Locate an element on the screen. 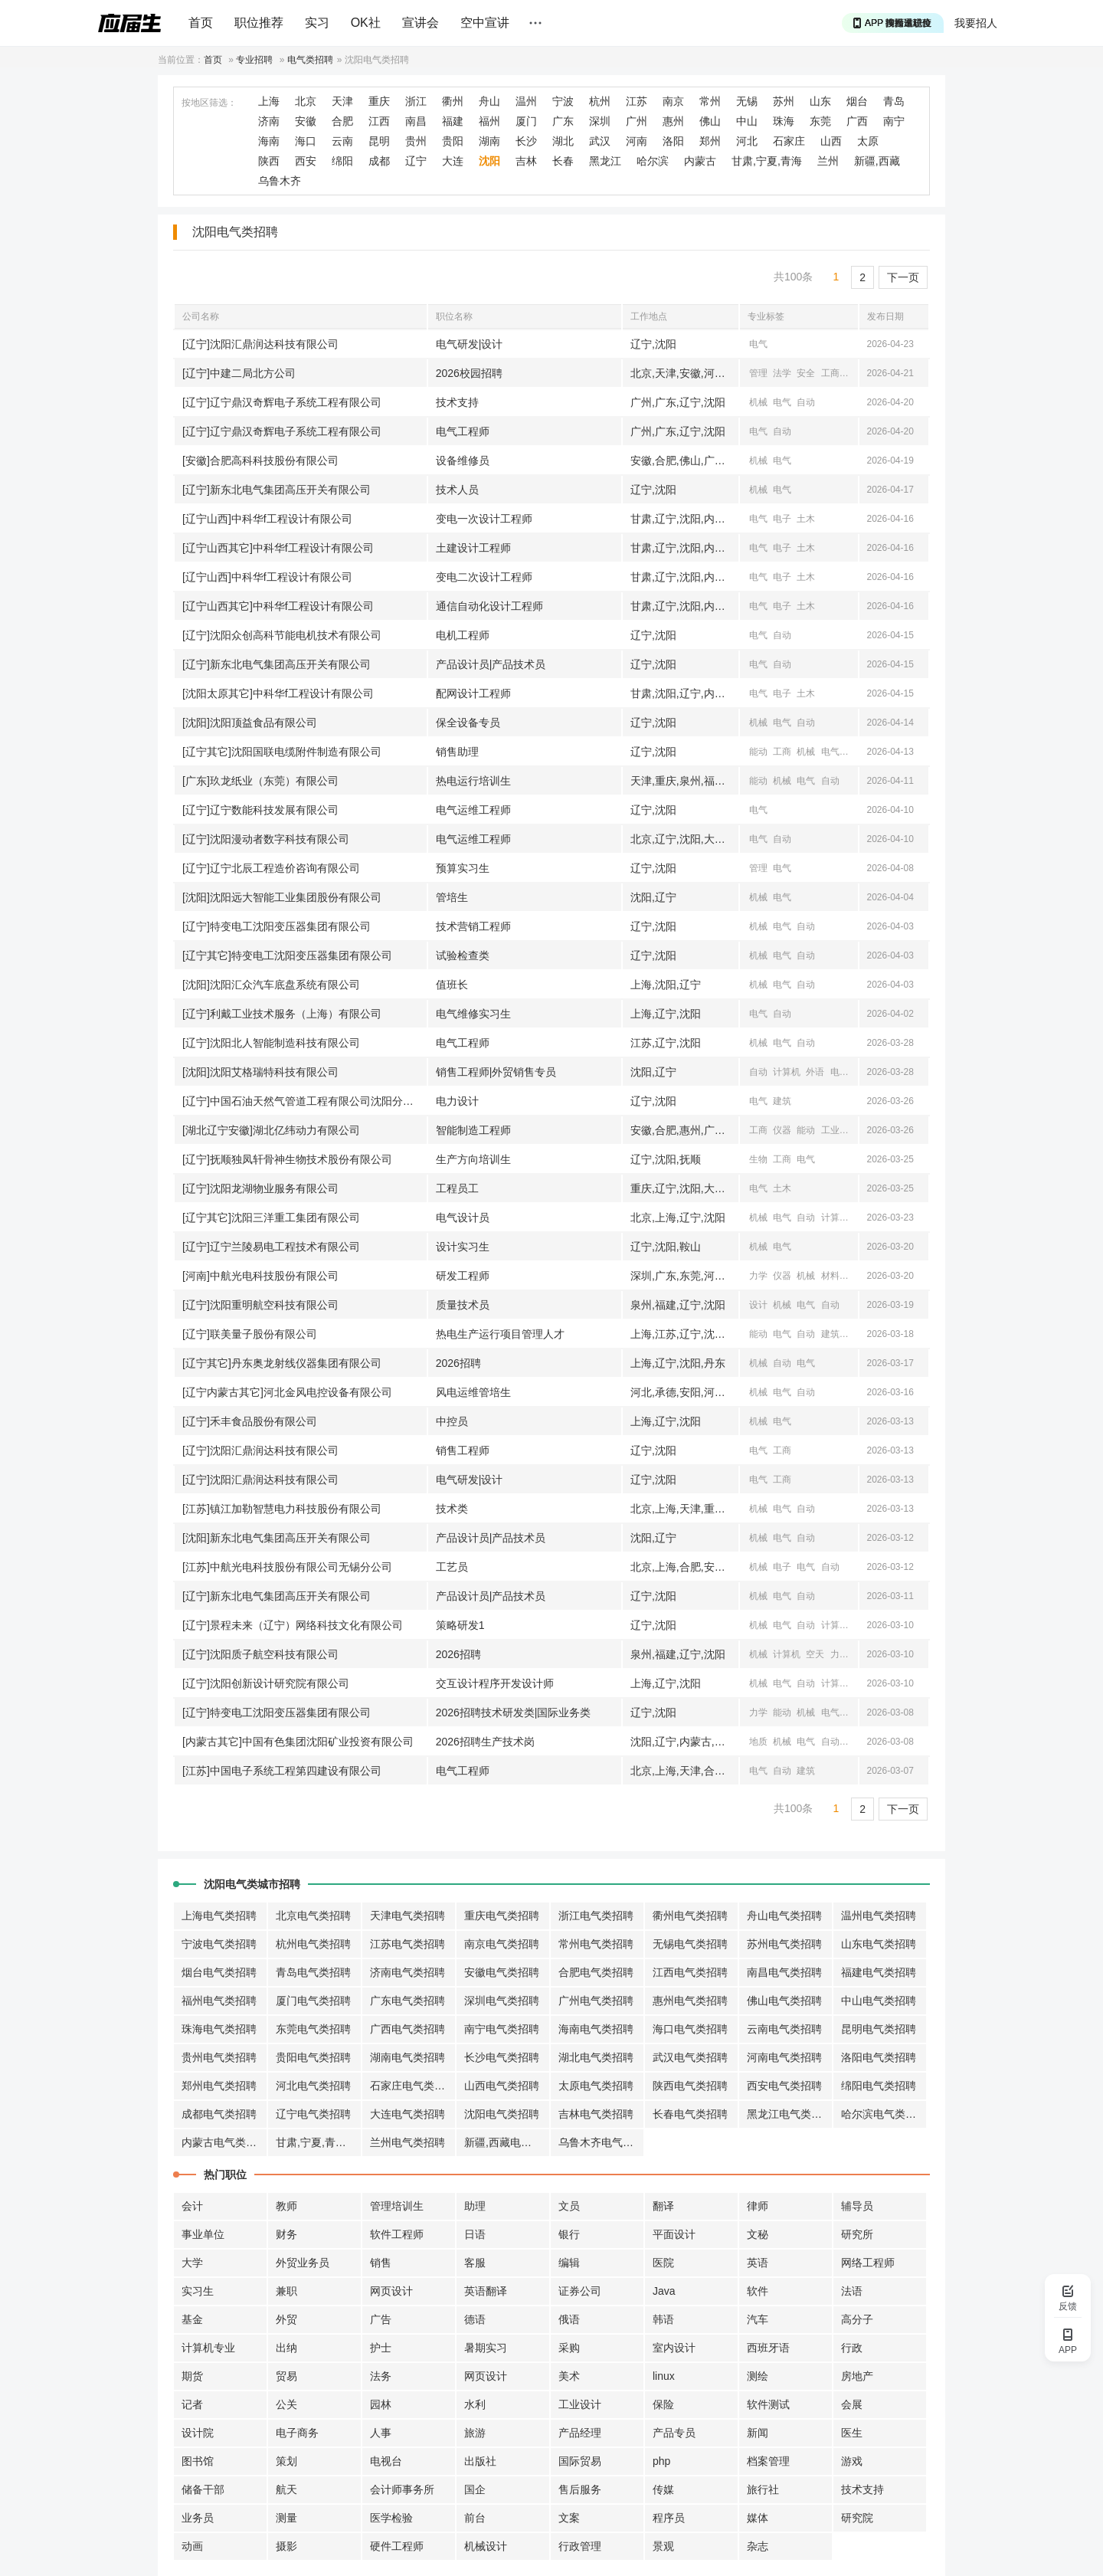  教师 is located at coordinates (286, 2206).